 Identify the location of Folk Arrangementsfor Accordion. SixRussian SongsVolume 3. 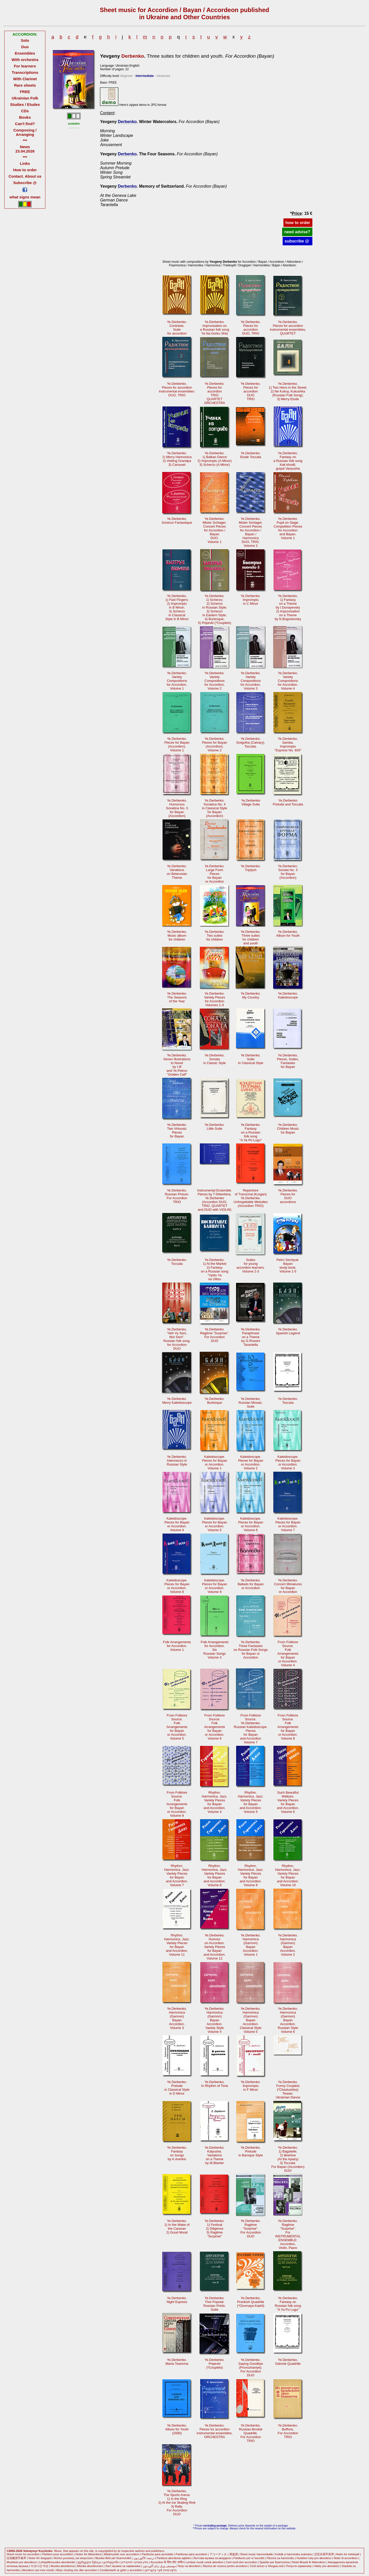
(215, 1649).